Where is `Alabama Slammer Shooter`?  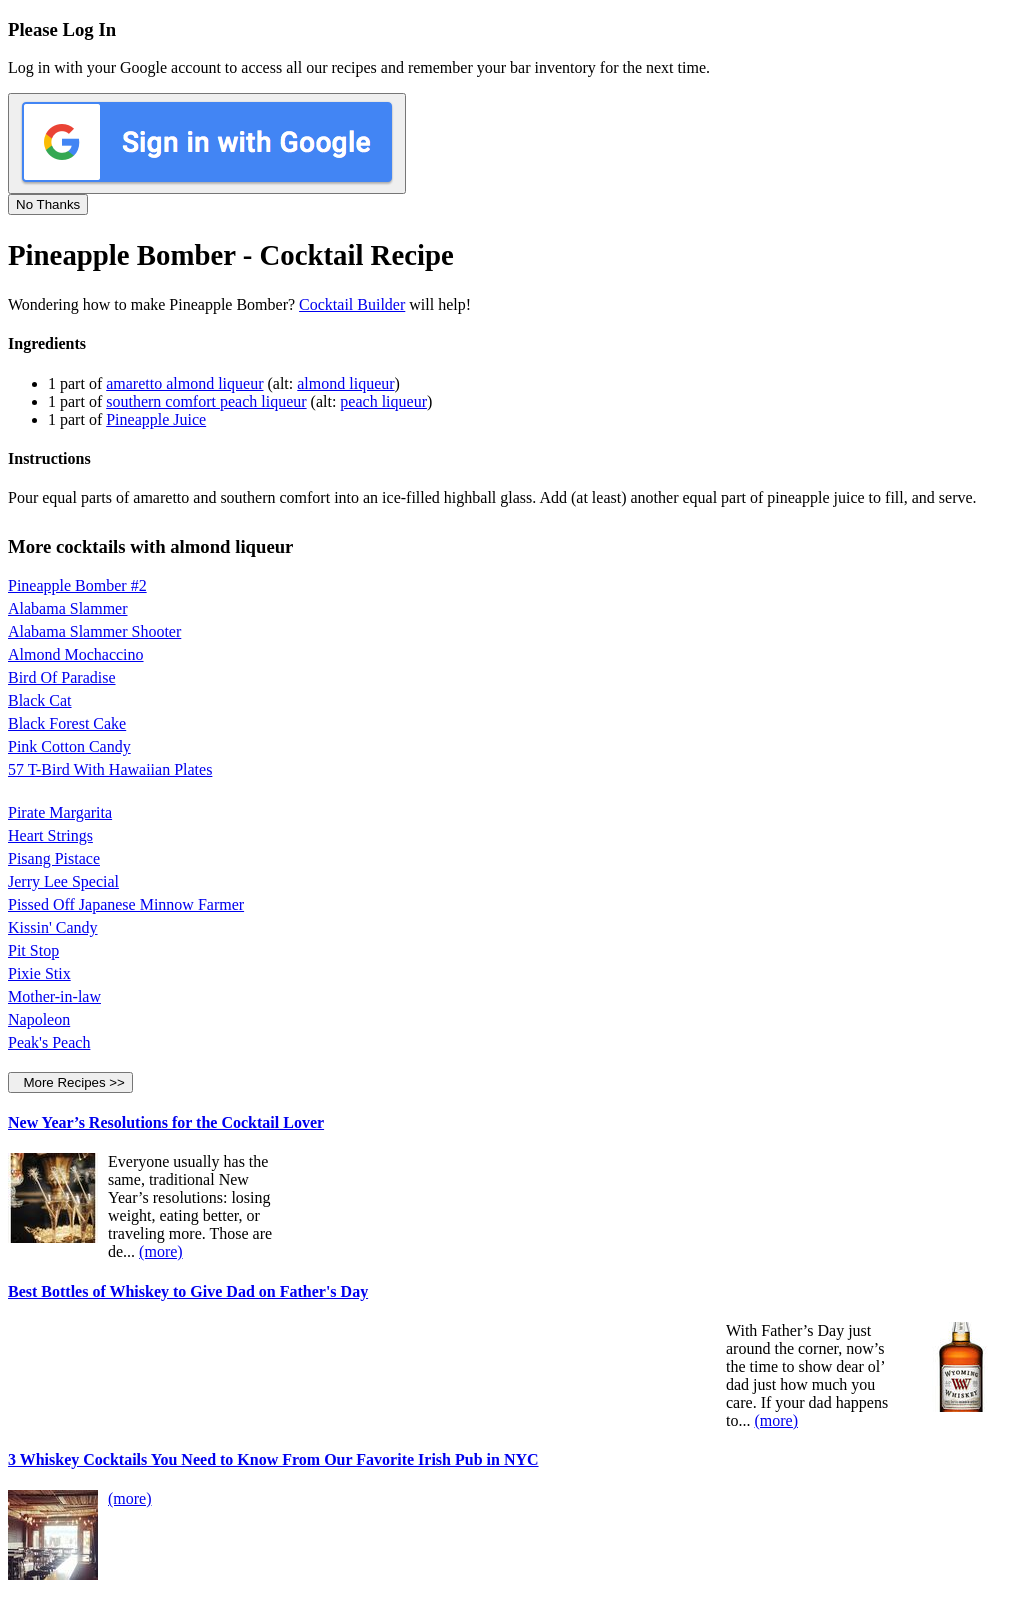 Alabama Slammer Shooter is located at coordinates (94, 631).